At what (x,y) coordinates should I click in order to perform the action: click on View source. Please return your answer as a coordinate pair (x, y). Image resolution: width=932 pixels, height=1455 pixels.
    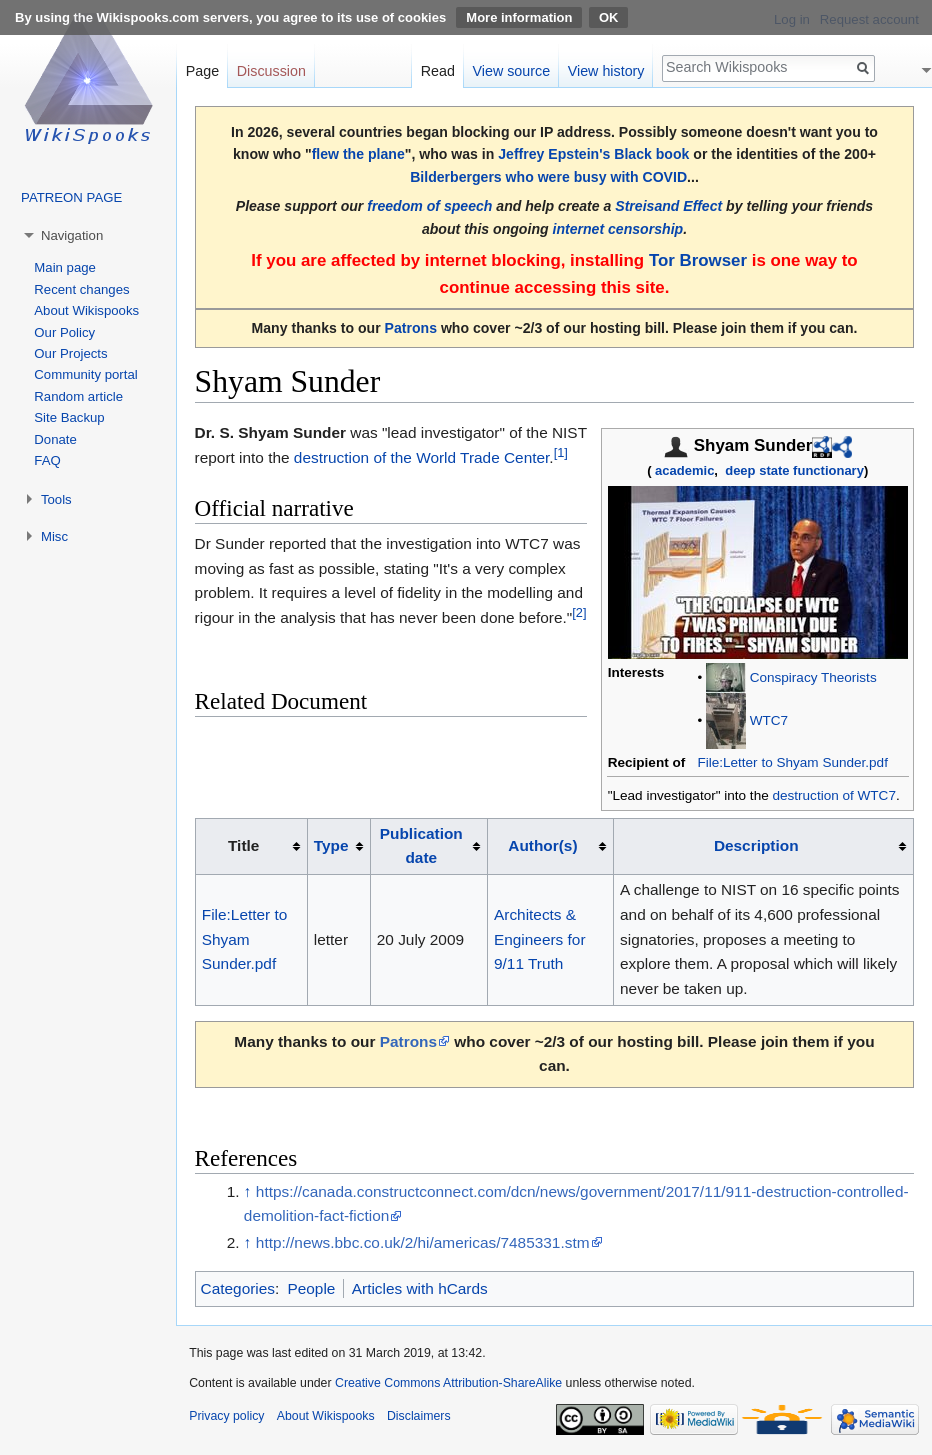
    Looking at the image, I should click on (512, 71).